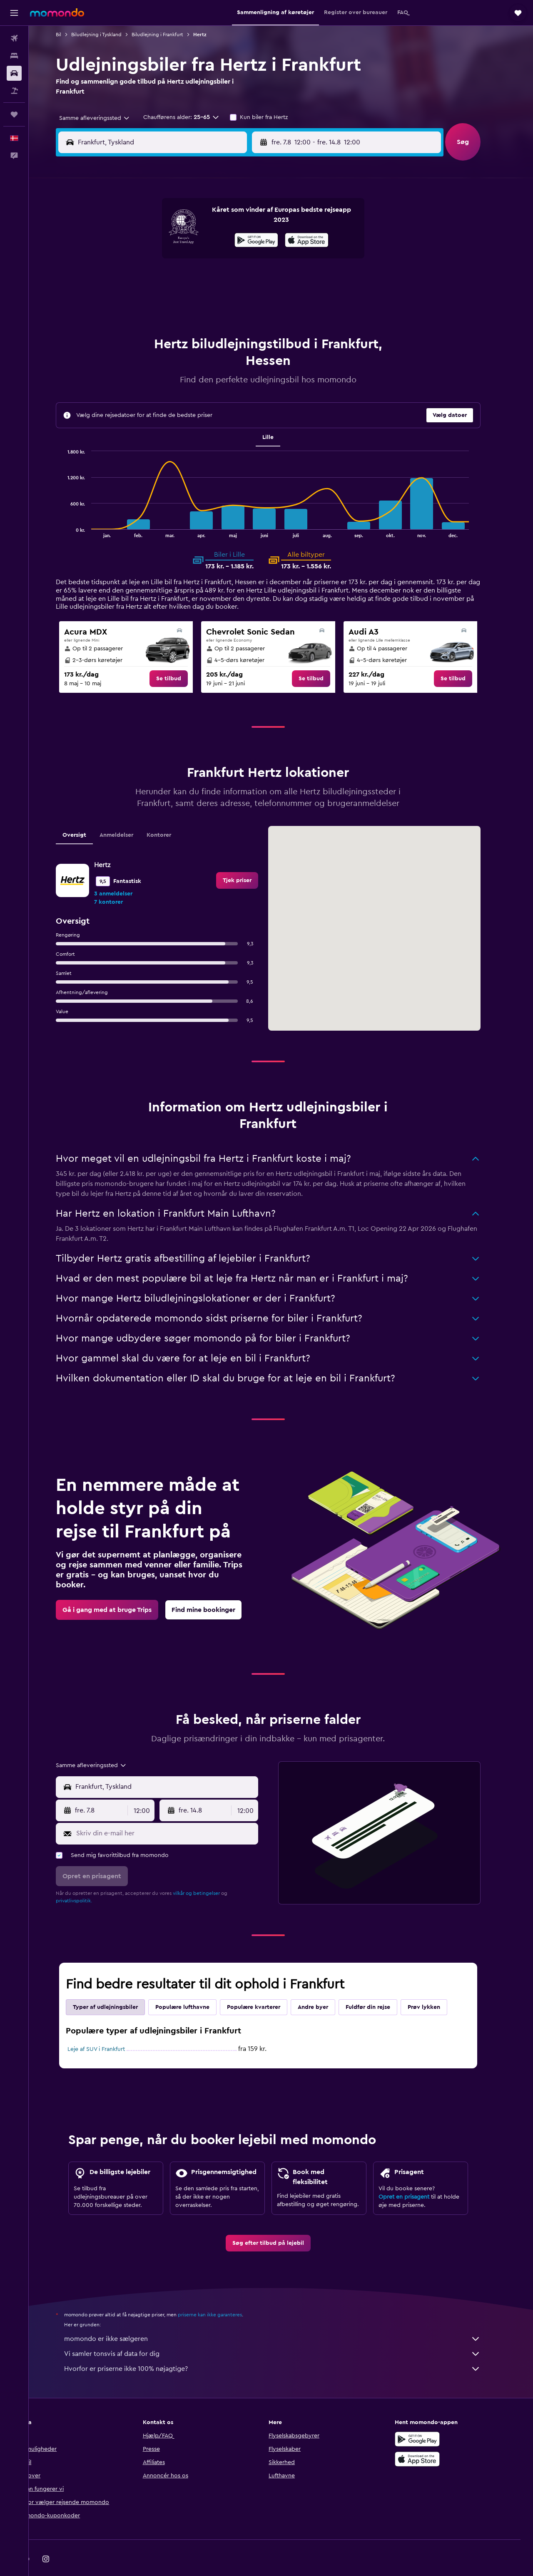 This screenshot has height=2576, width=533. Describe the element at coordinates (87, 814) in the screenshot. I see `Oversigt [tab]` at that location.